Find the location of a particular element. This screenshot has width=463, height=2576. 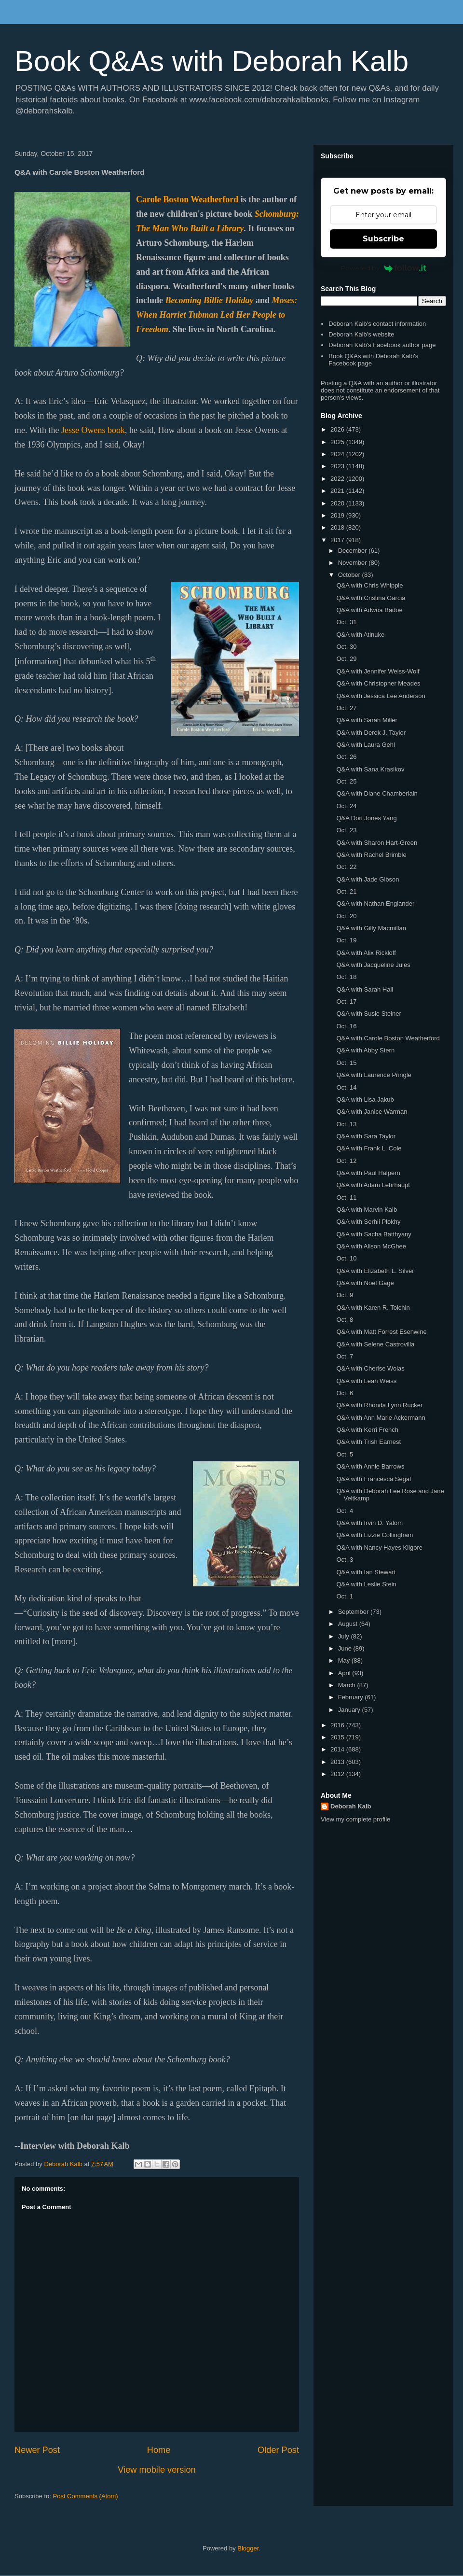

November is located at coordinates (353, 562).